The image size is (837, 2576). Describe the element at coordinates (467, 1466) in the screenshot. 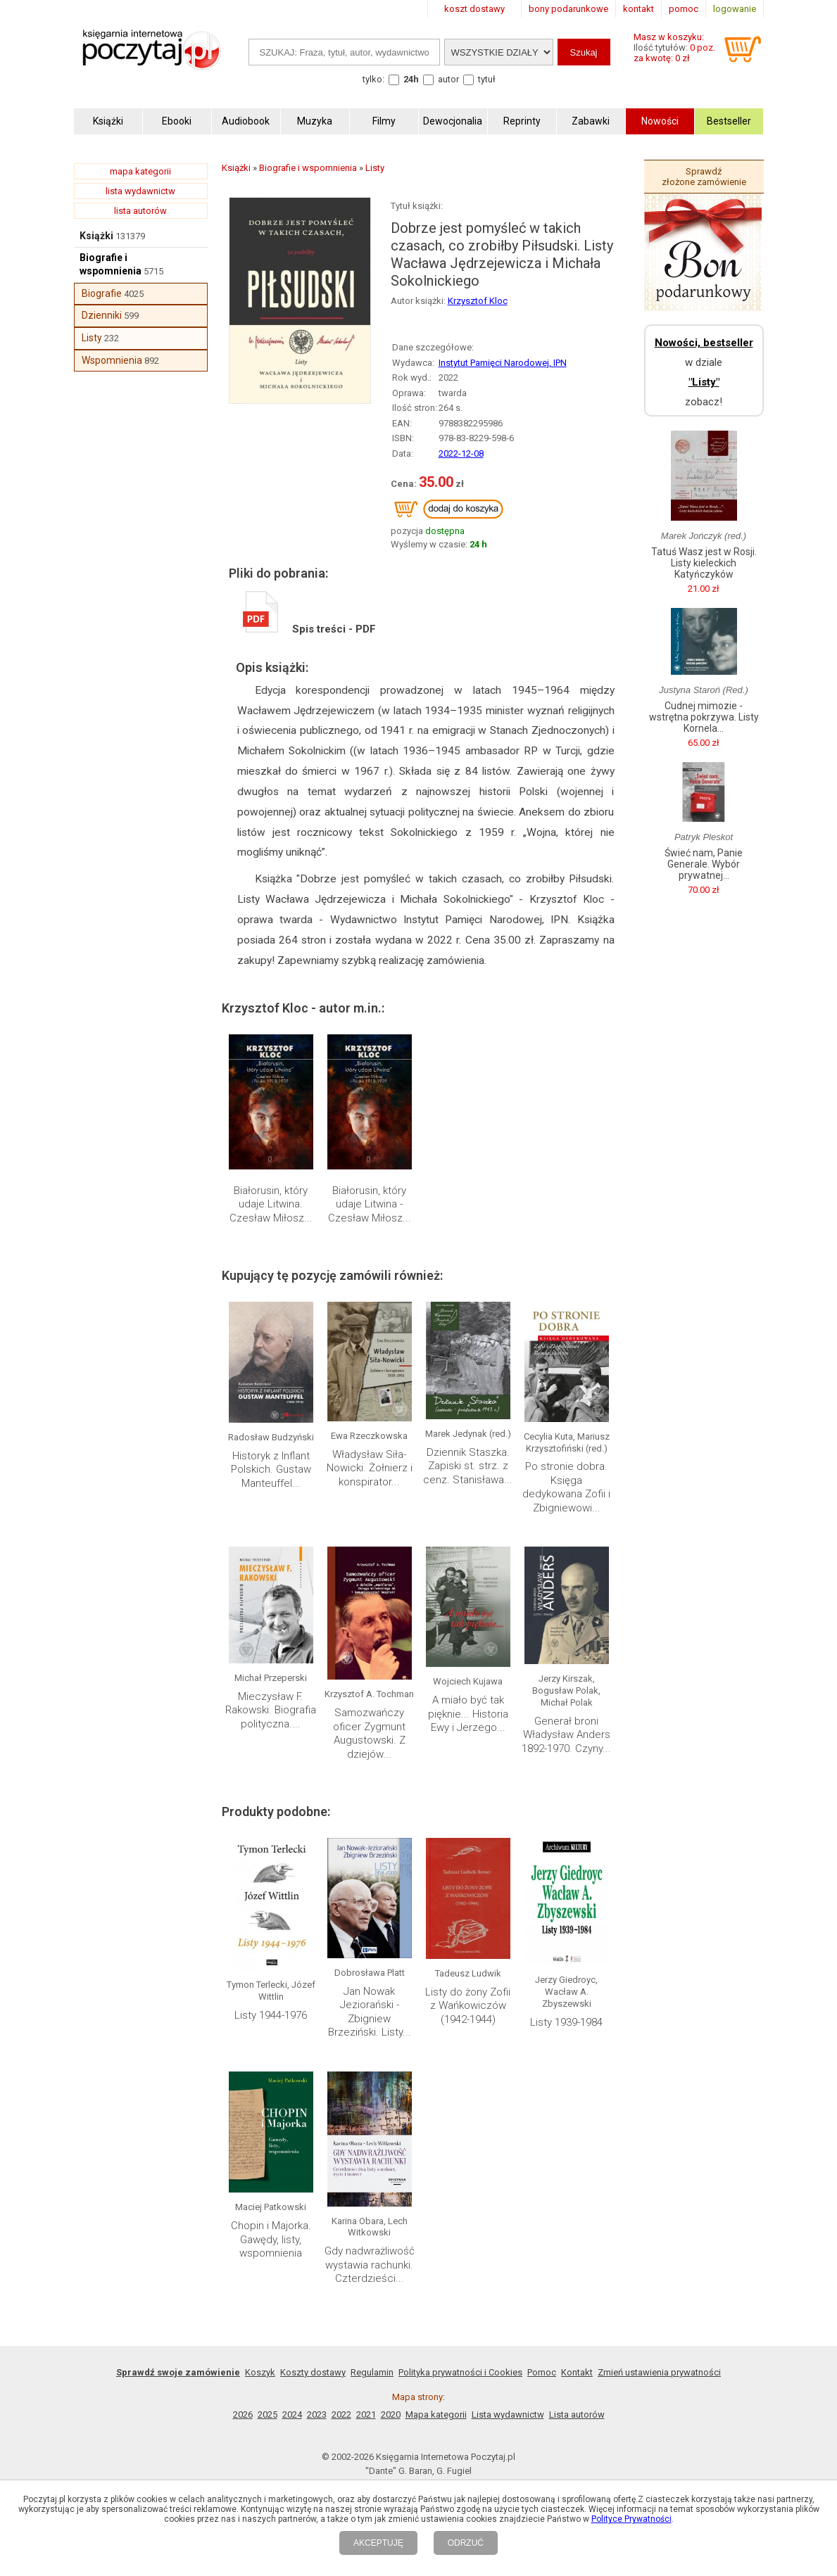

I see `Dziennik Staszka. Zapiski st. strz. z cenz. Stanisława...` at that location.